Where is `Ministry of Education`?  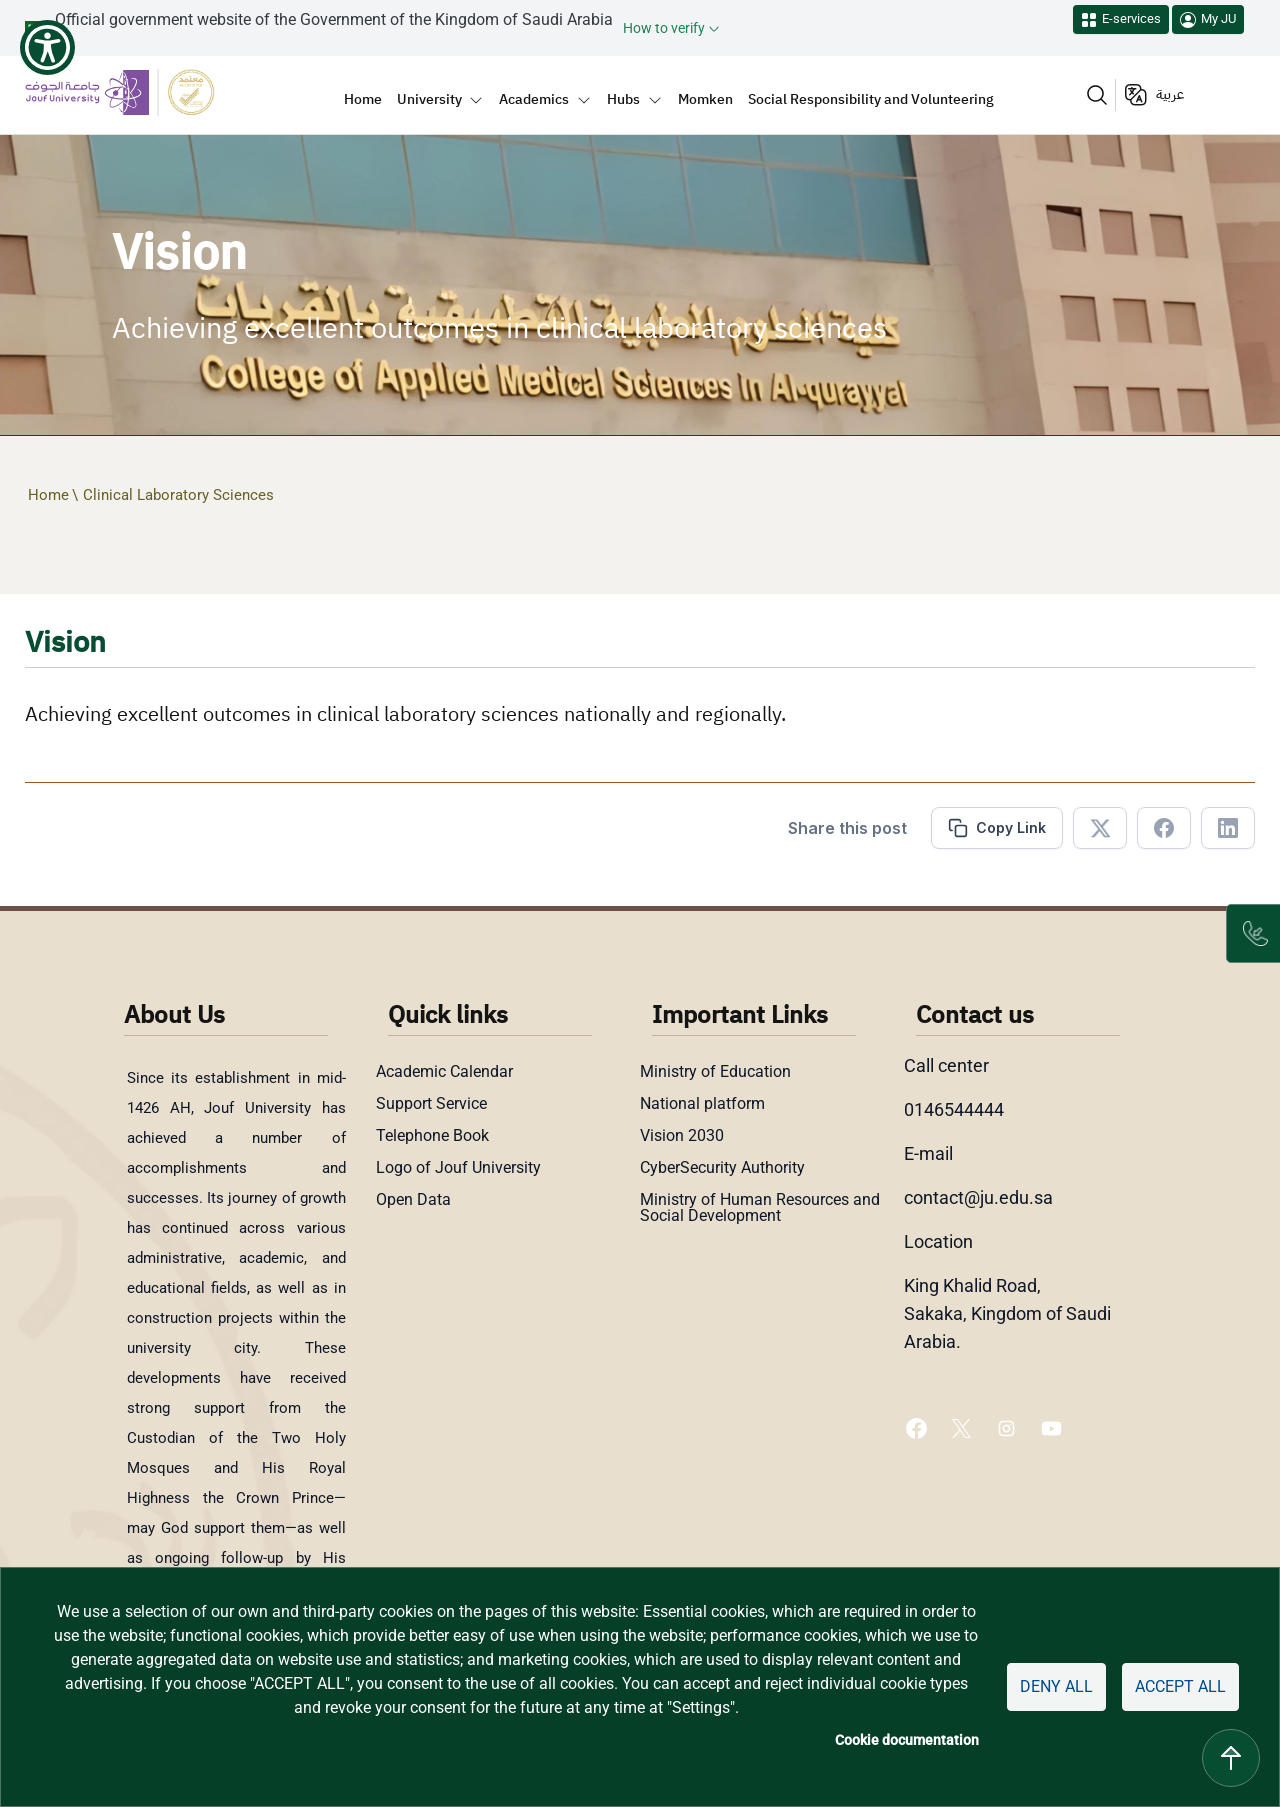
Ministry of Education is located at coordinates (715, 1072).